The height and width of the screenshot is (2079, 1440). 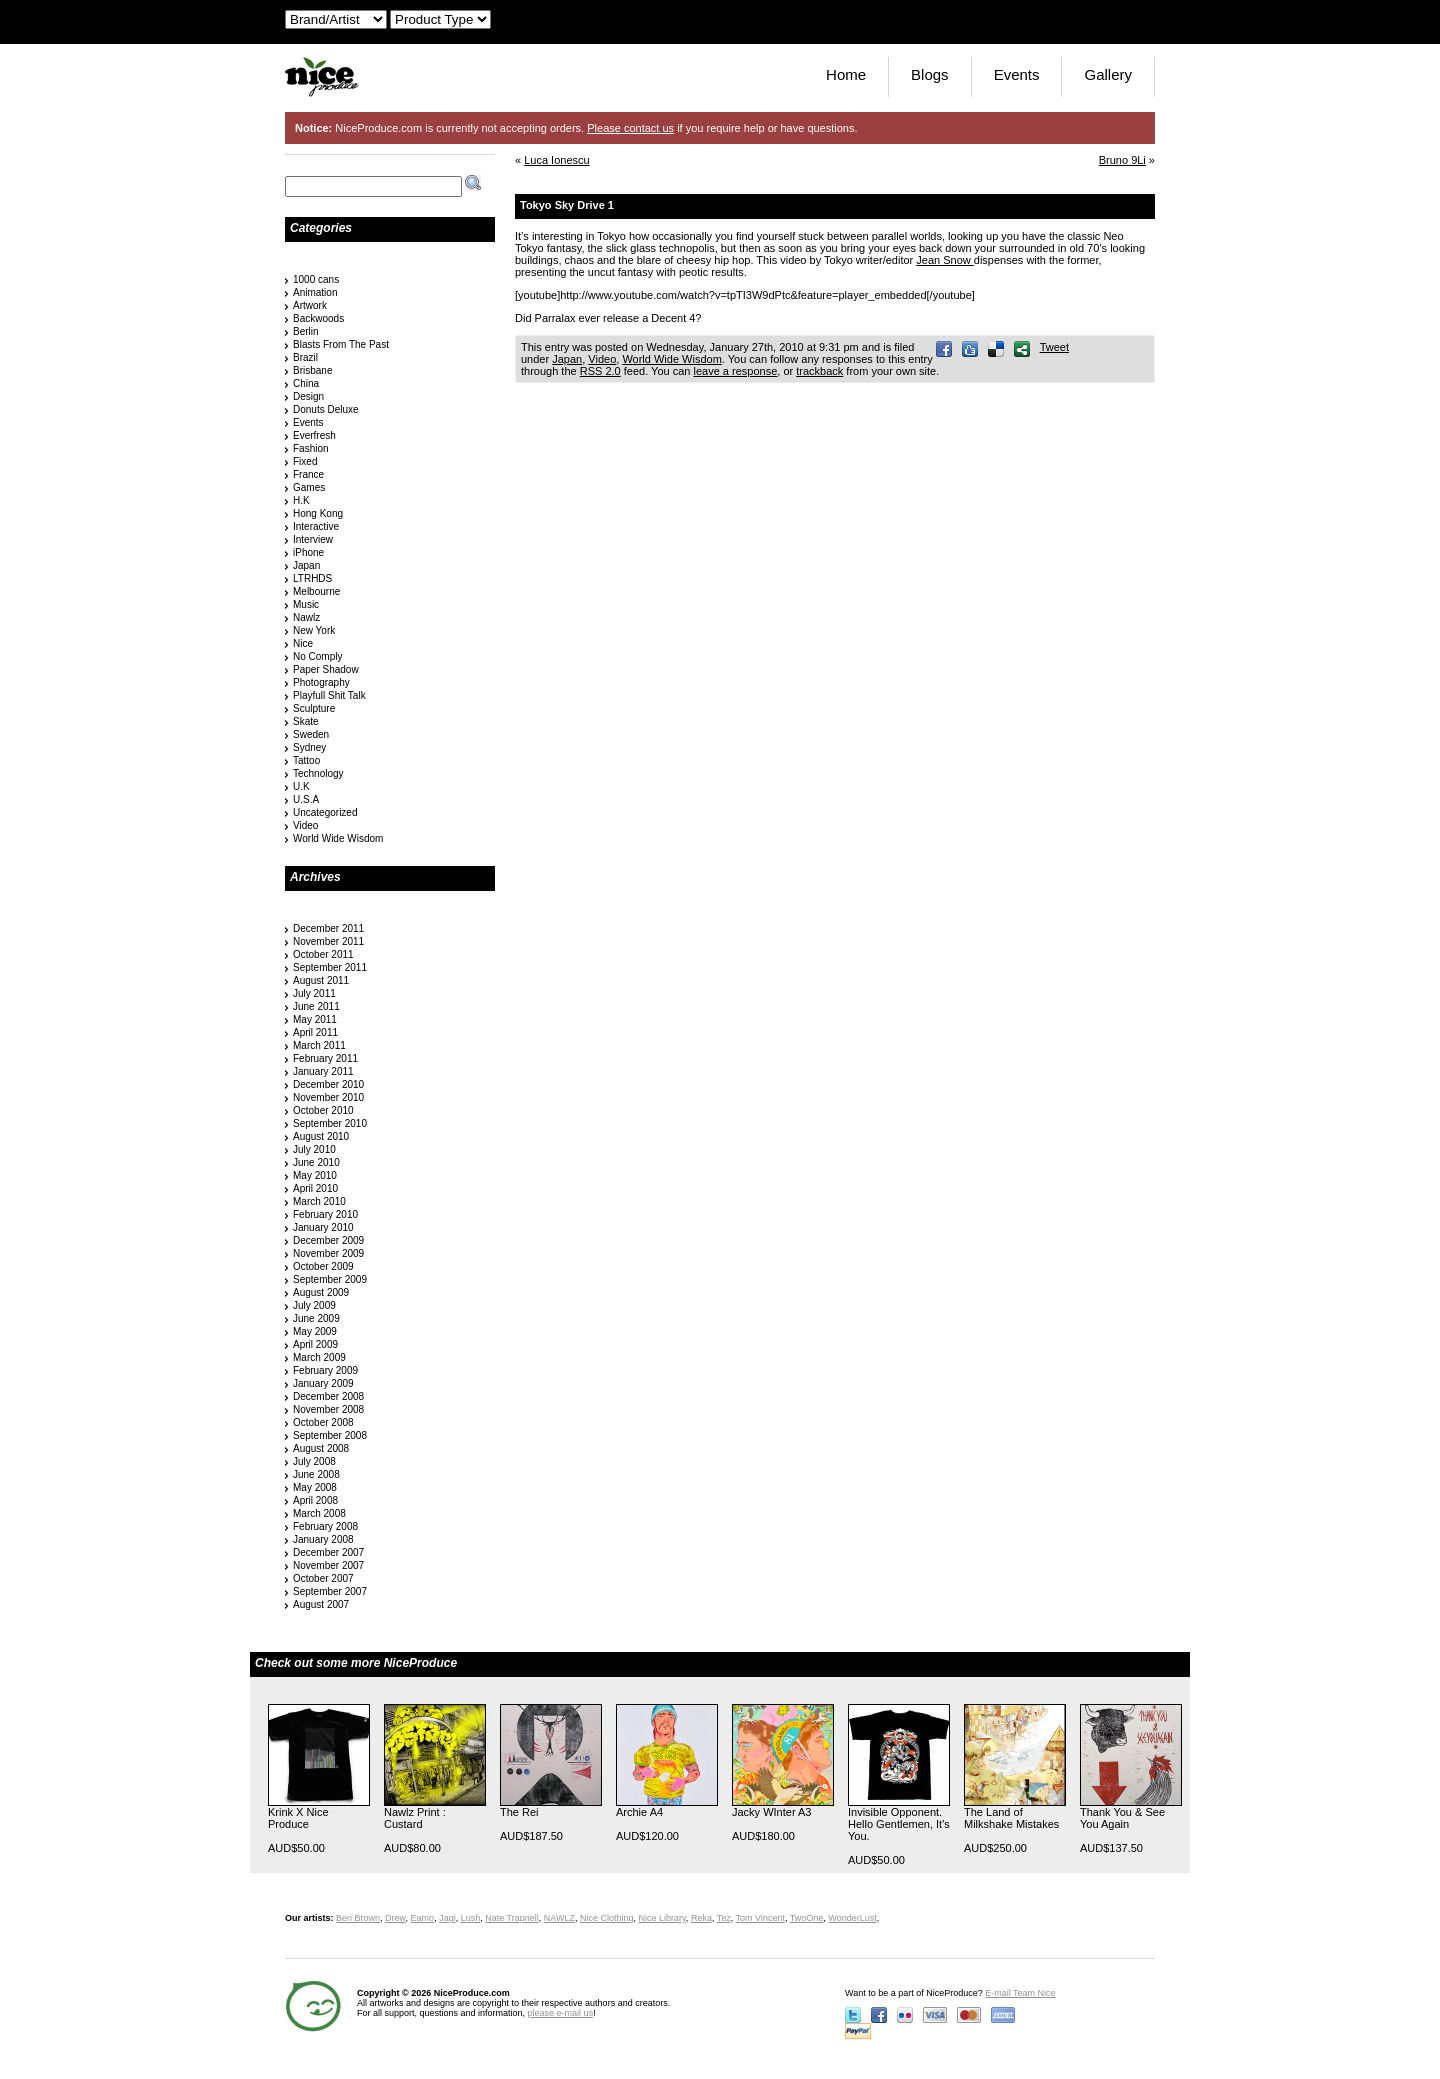 I want to click on iPhone, so click(x=308, y=552).